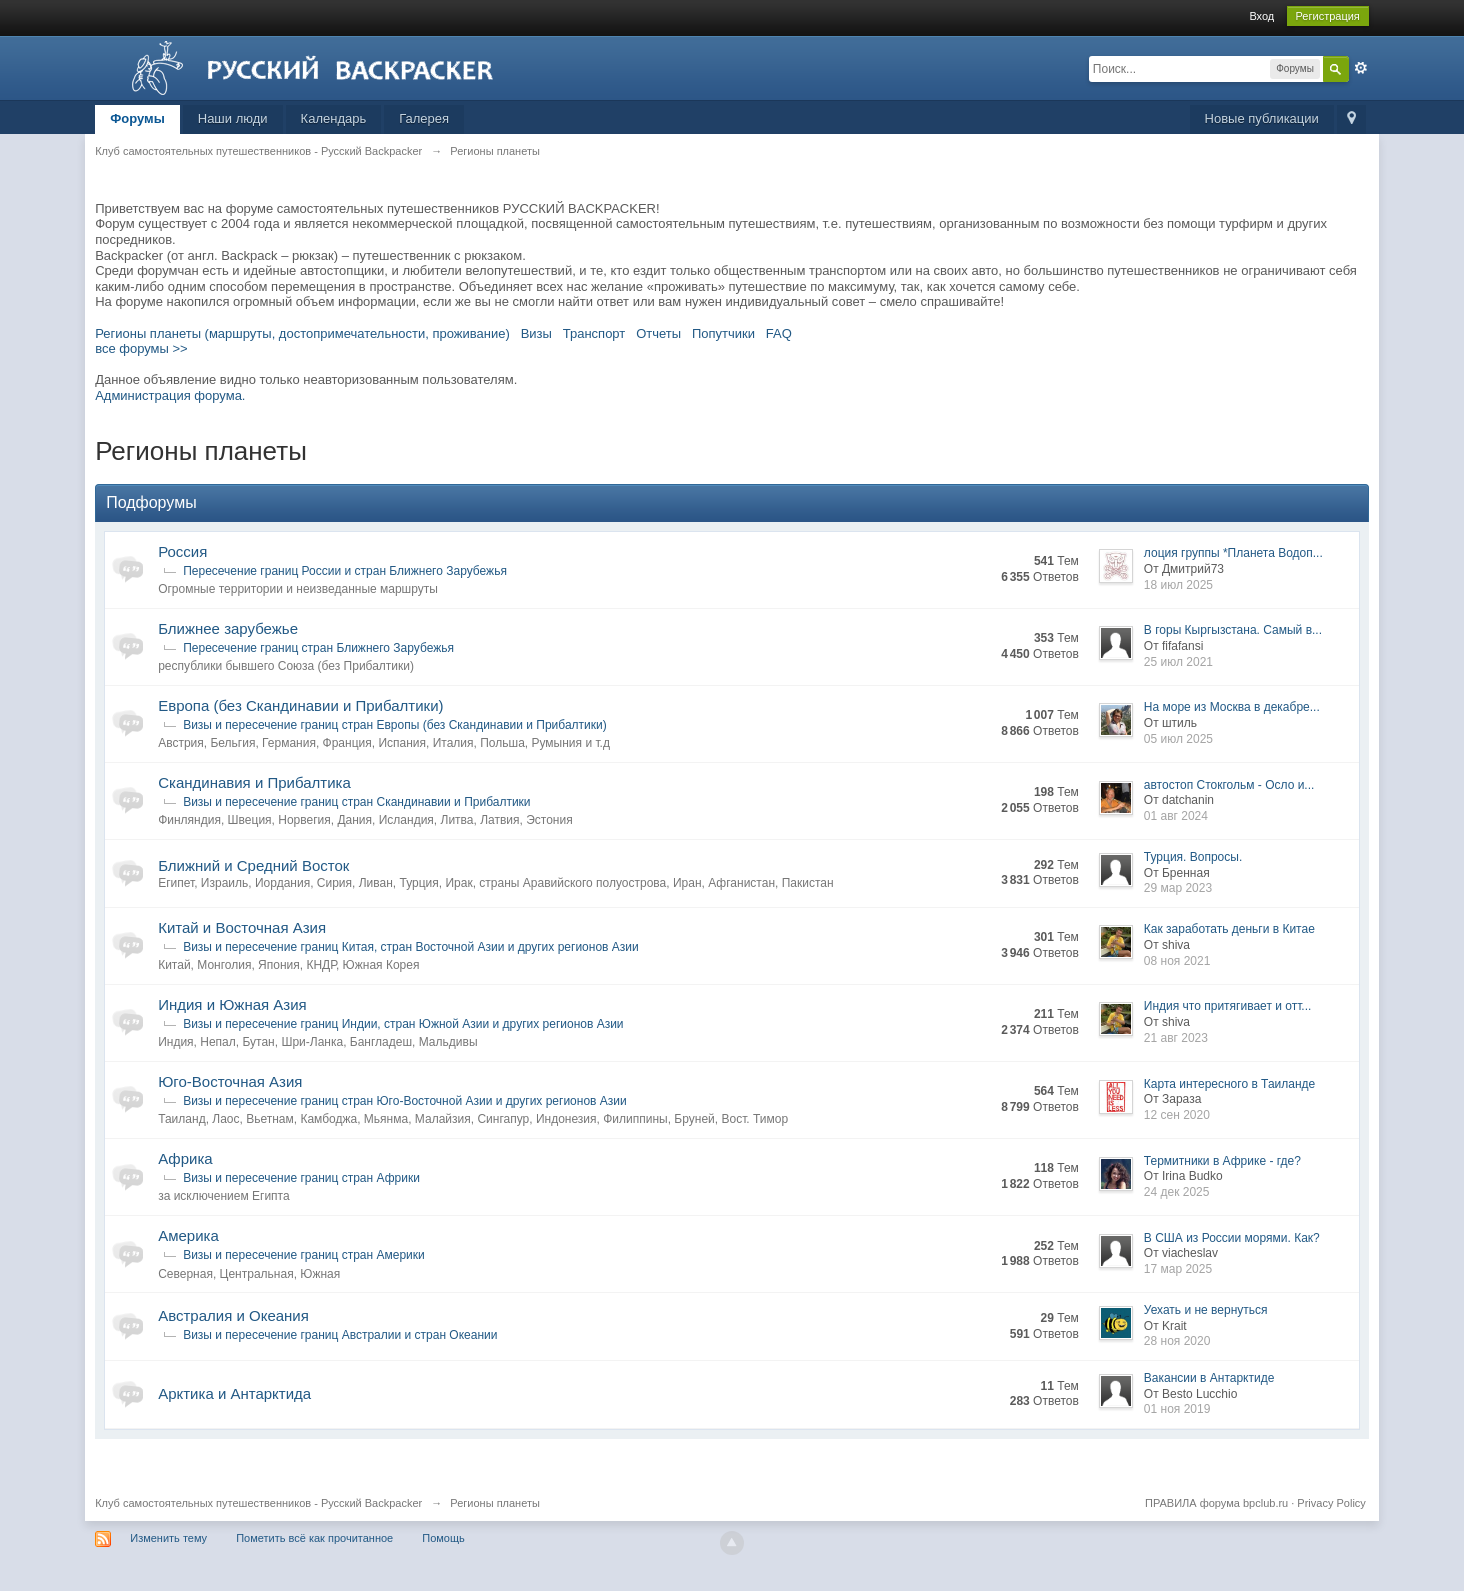 This screenshot has height=1591, width=1464. Describe the element at coordinates (314, 1538) in the screenshot. I see `Пометить всё как прочитанное` at that location.